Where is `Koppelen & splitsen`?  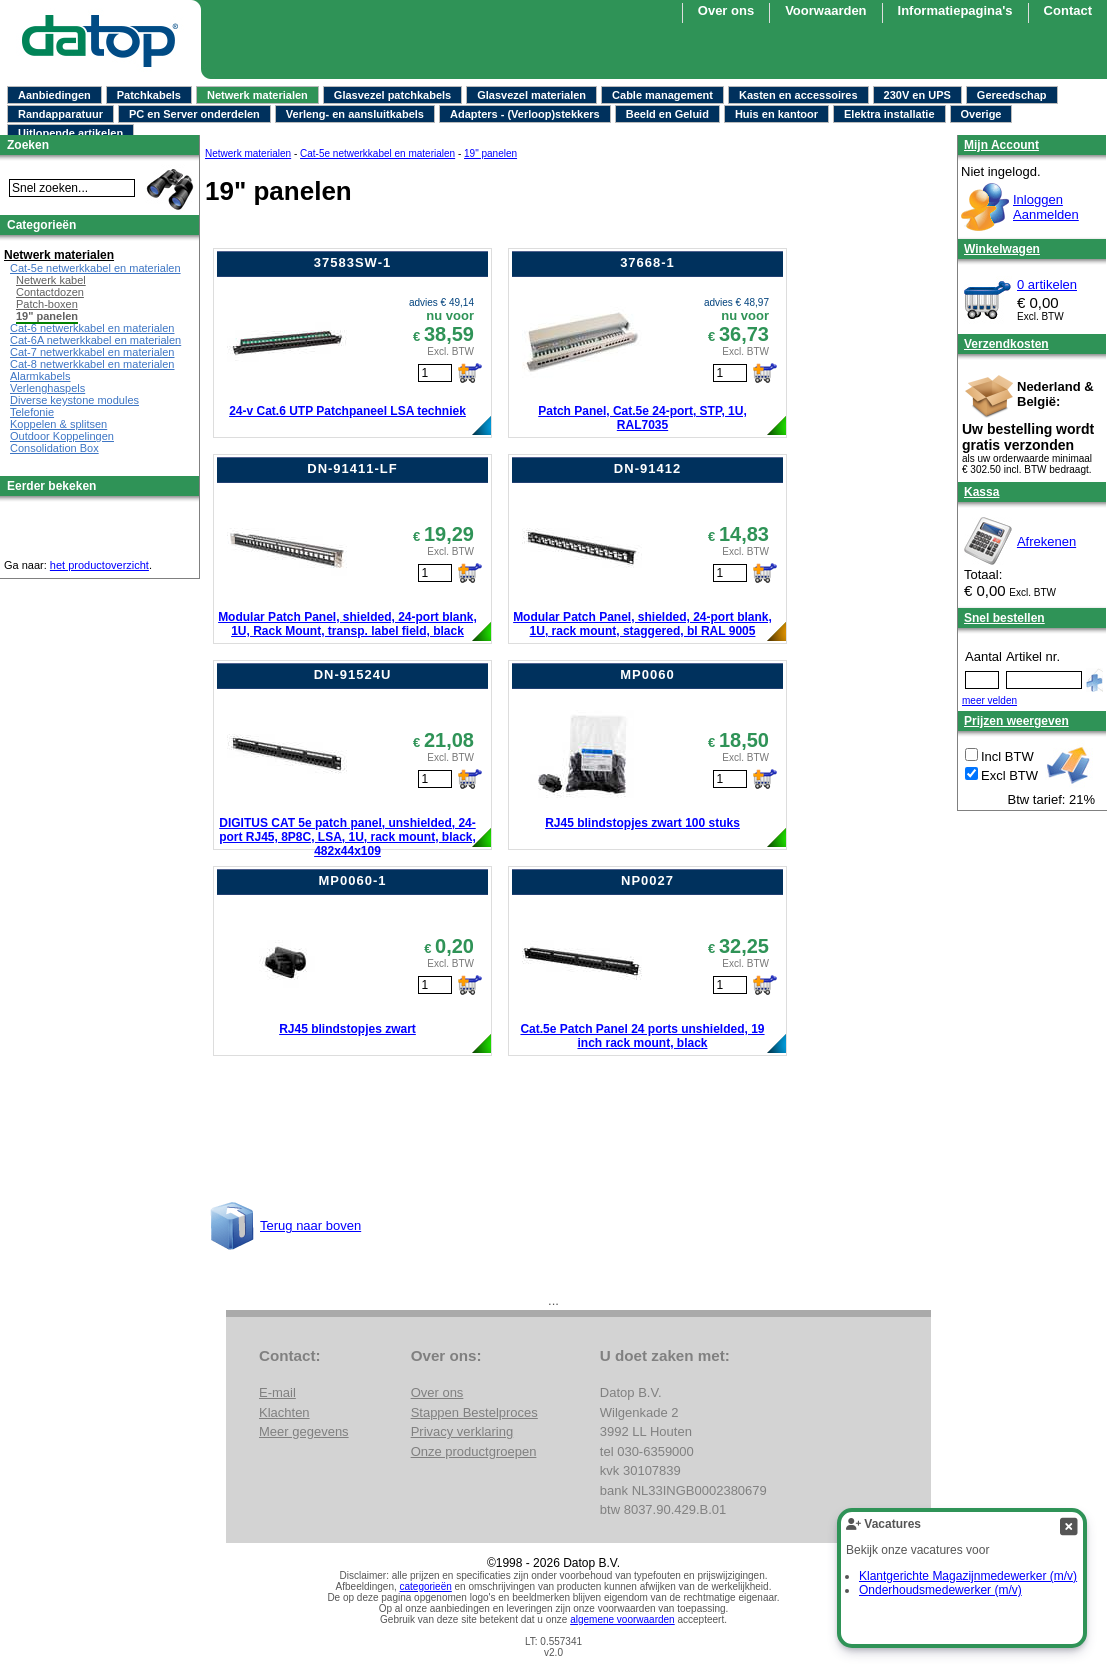 Koppelen & splitsen is located at coordinates (58, 424).